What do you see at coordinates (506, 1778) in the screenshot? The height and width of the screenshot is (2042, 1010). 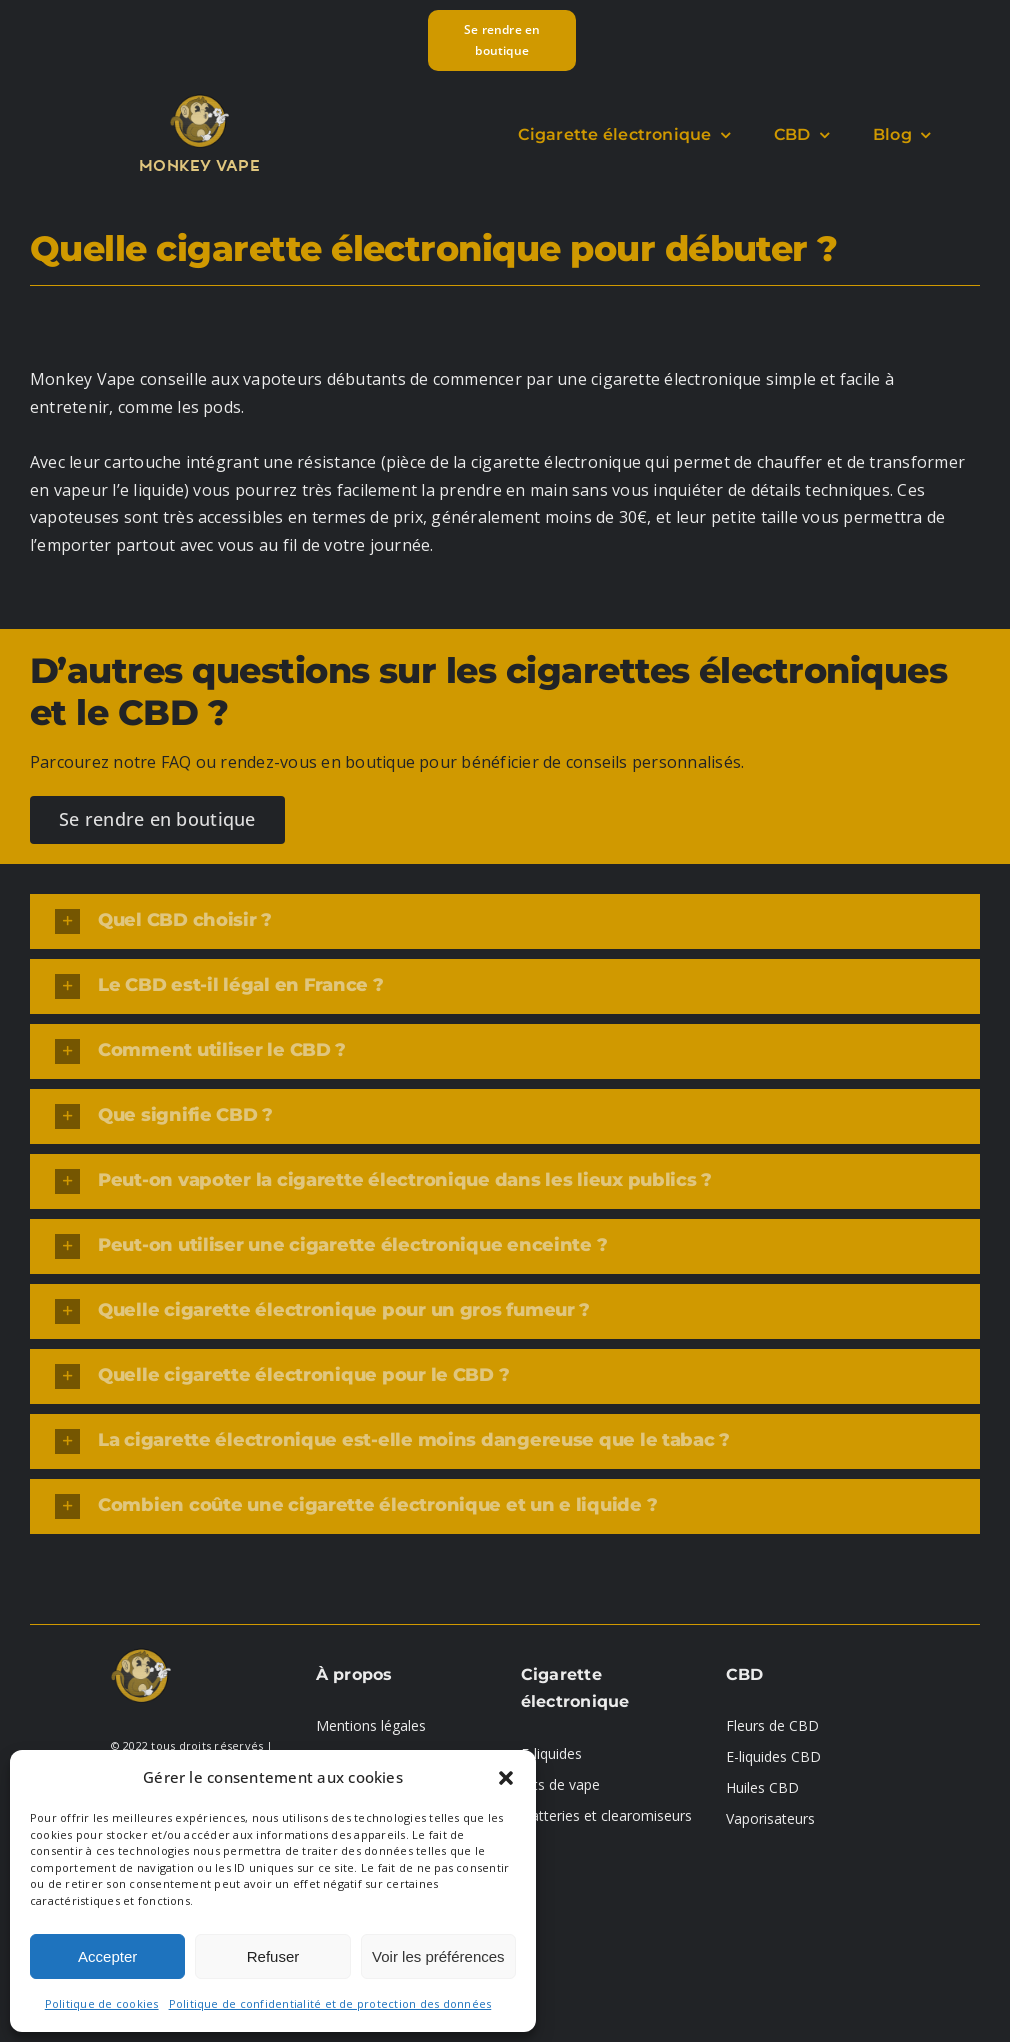 I see `[button]` at bounding box center [506, 1778].